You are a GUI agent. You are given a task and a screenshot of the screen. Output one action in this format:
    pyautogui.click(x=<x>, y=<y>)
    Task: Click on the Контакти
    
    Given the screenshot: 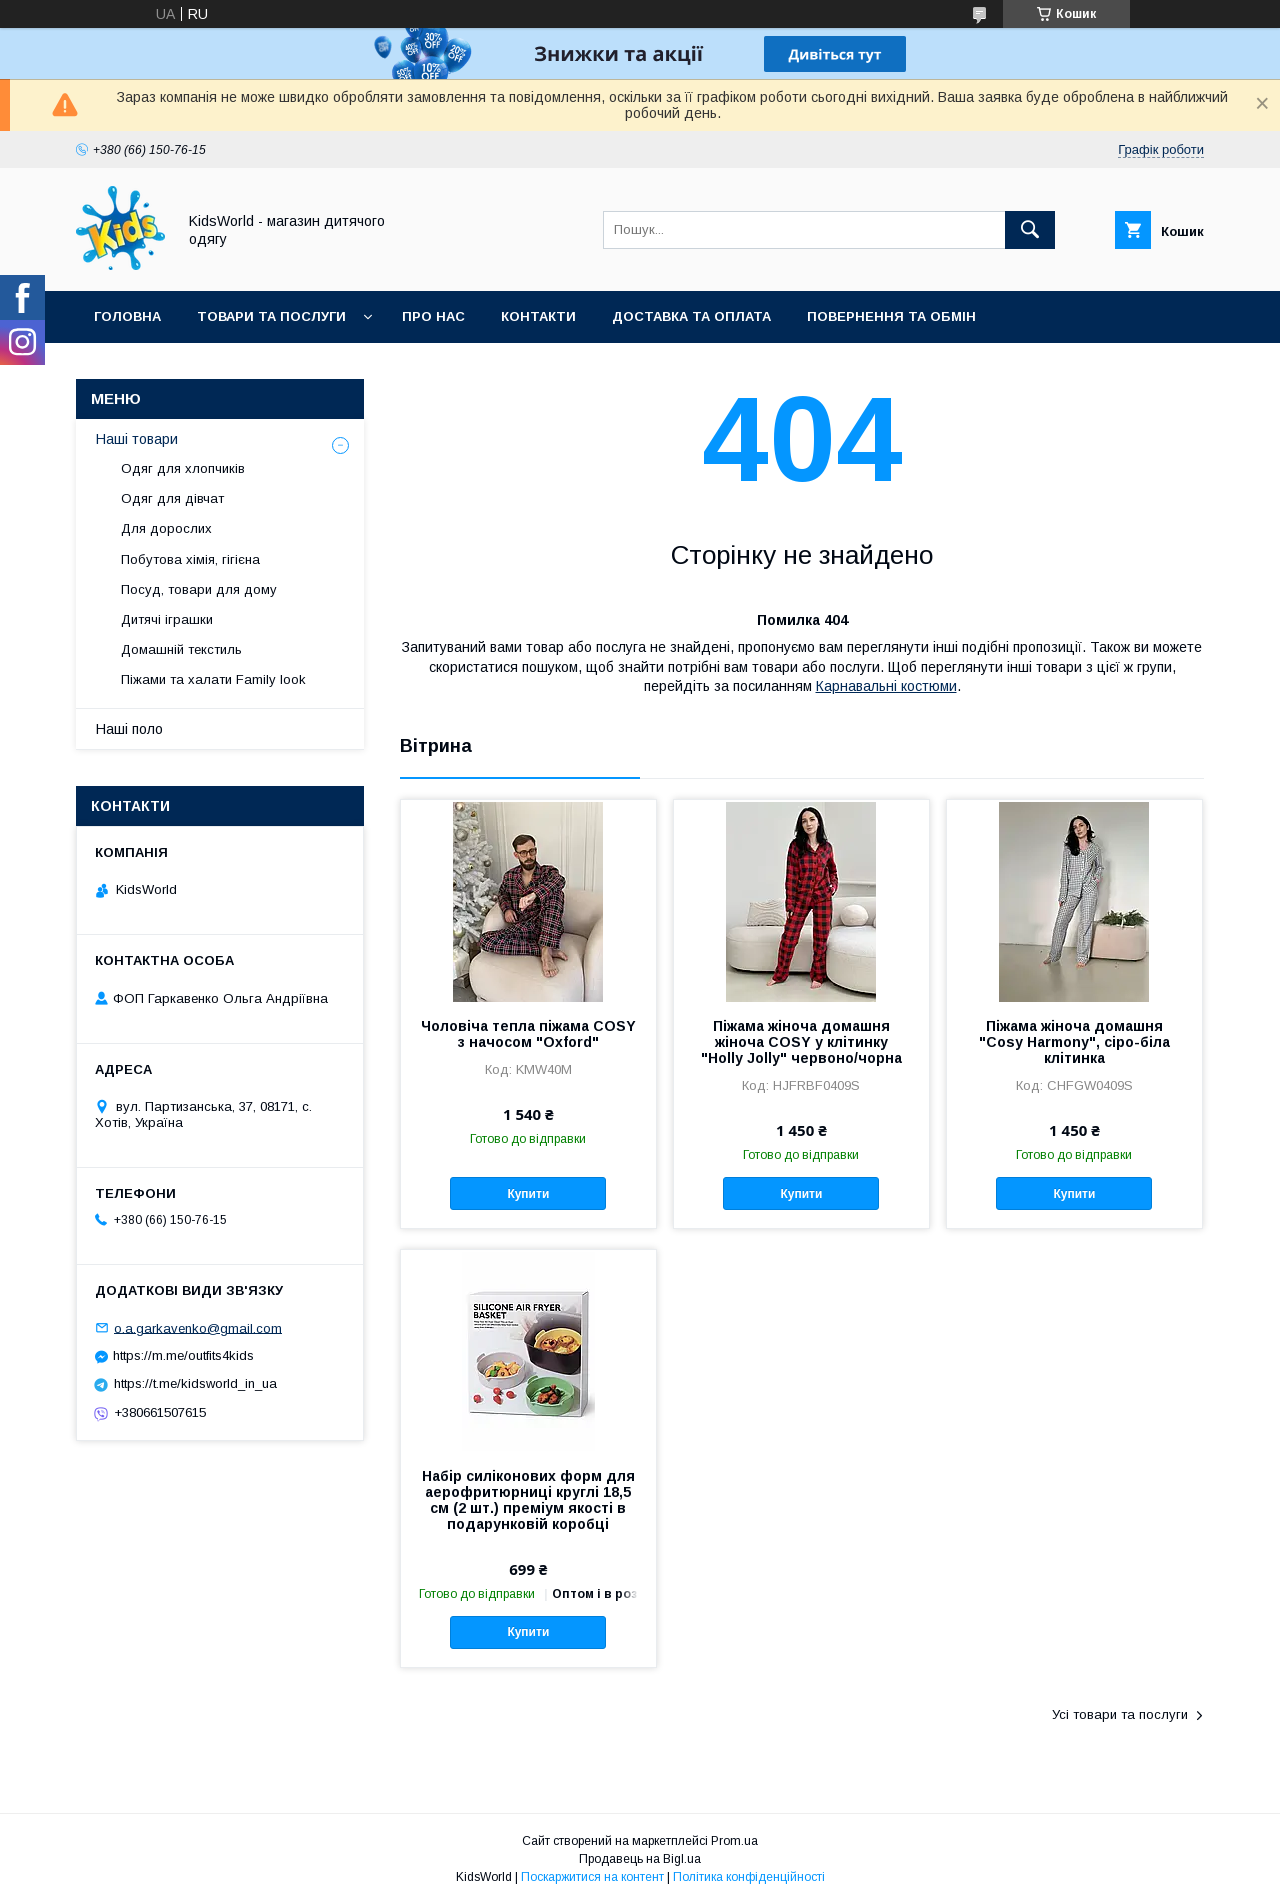 What is the action you would take?
    pyautogui.click(x=538, y=316)
    